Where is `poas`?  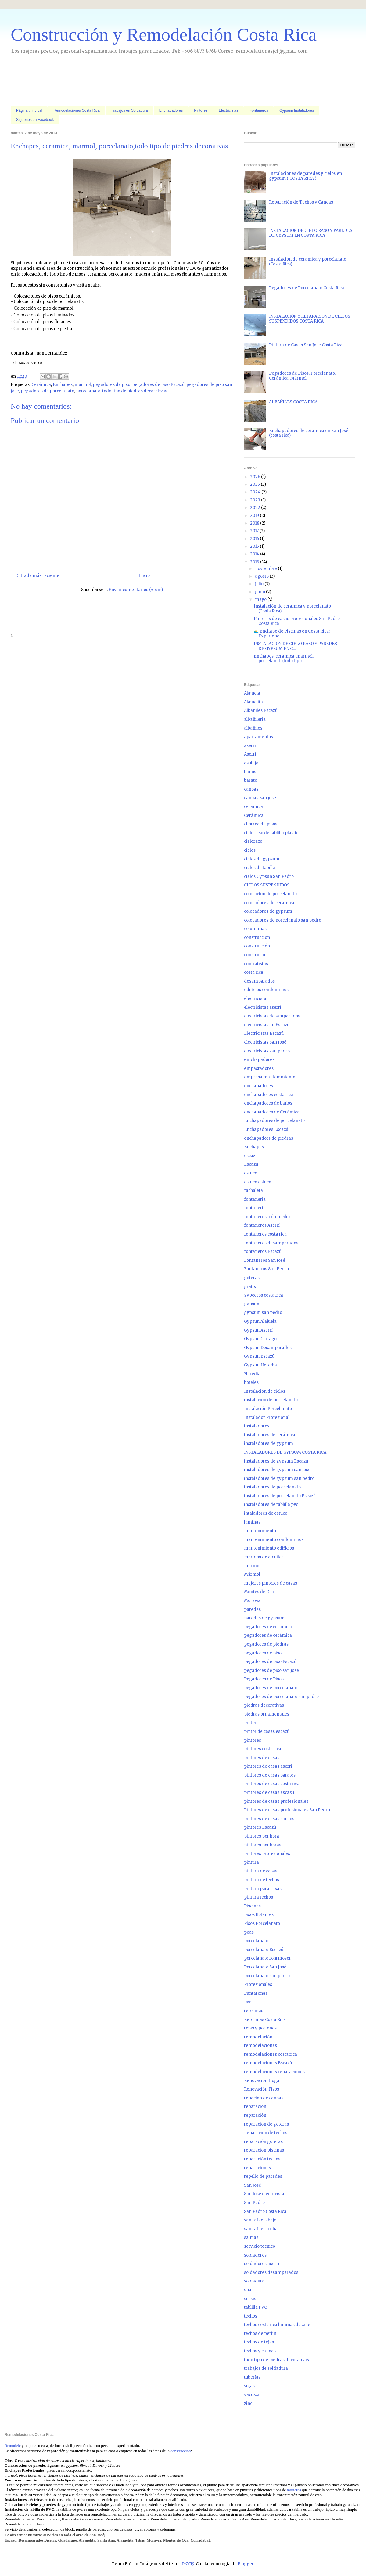 poas is located at coordinates (249, 1932).